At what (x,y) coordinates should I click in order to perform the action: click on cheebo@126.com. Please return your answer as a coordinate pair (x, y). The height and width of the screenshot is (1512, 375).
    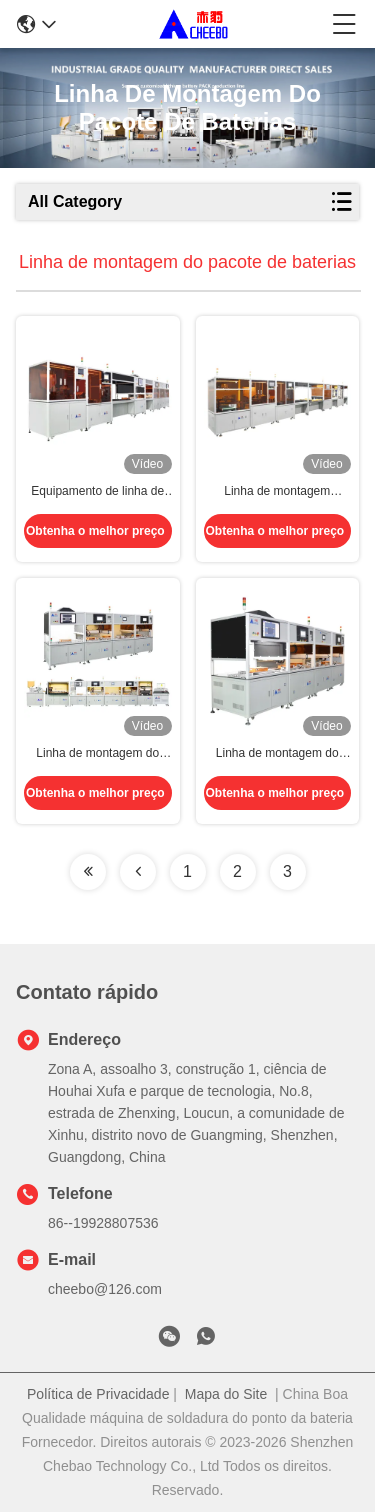
    Looking at the image, I should click on (105, 1289).